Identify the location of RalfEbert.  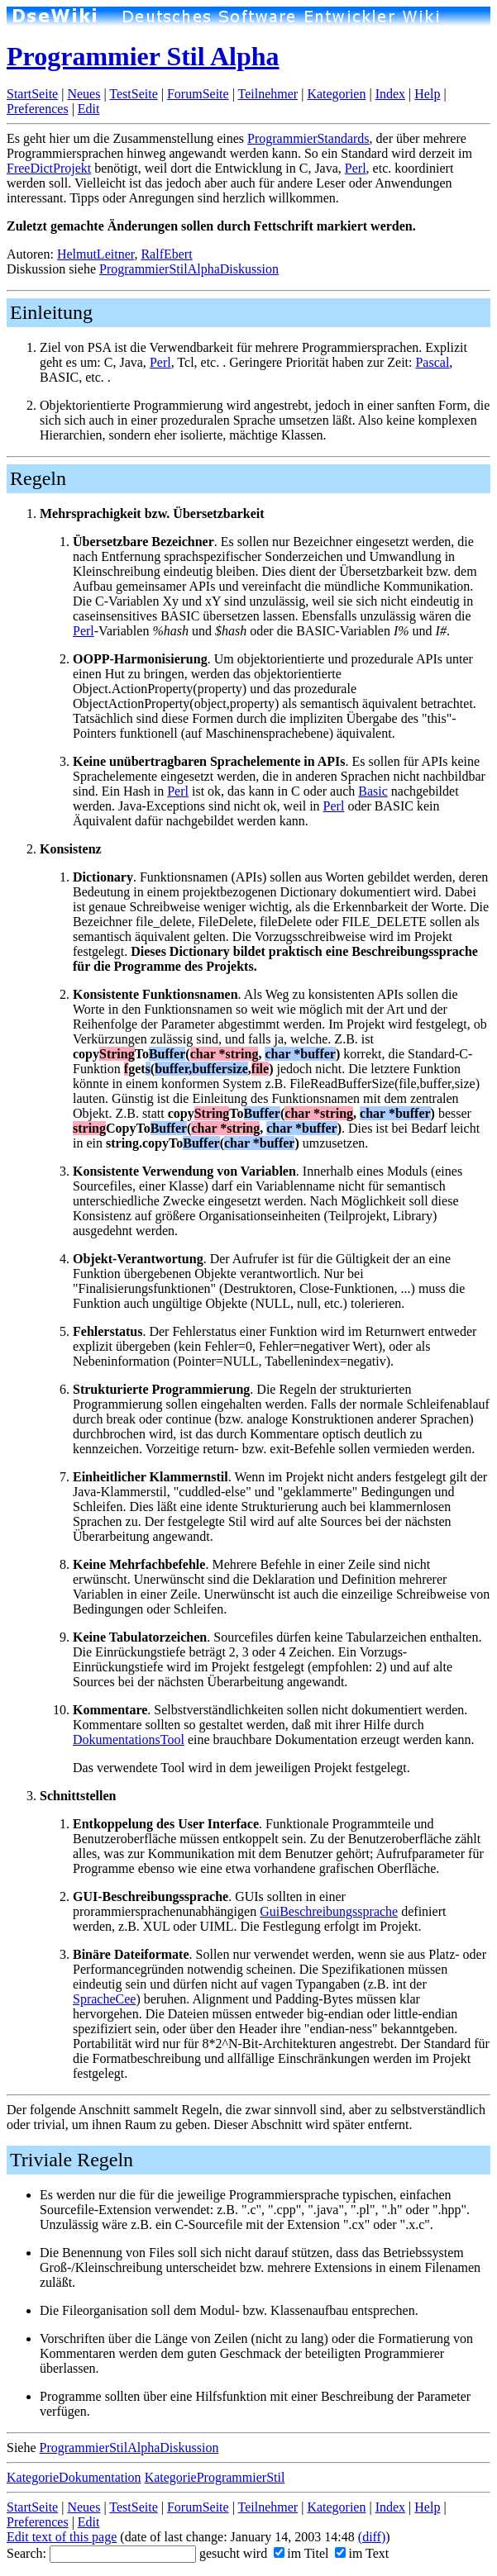
(166, 254).